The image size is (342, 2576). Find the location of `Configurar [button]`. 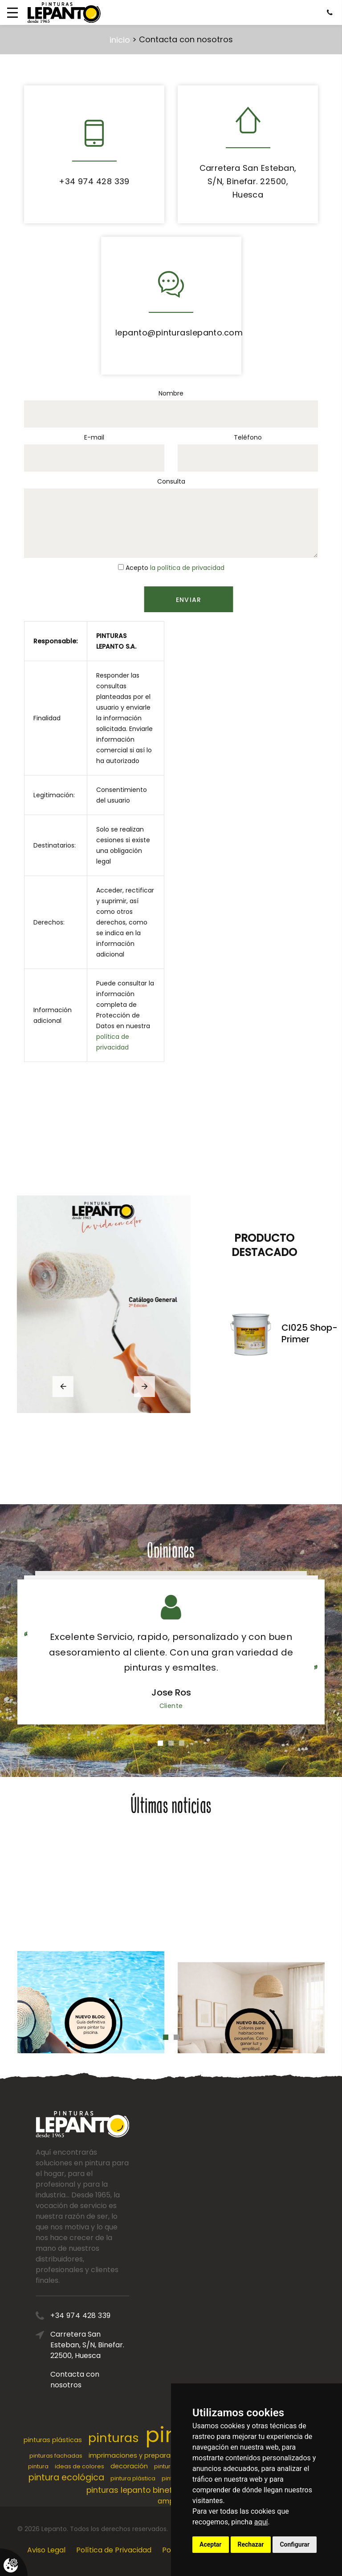

Configurar [button] is located at coordinates (294, 2544).